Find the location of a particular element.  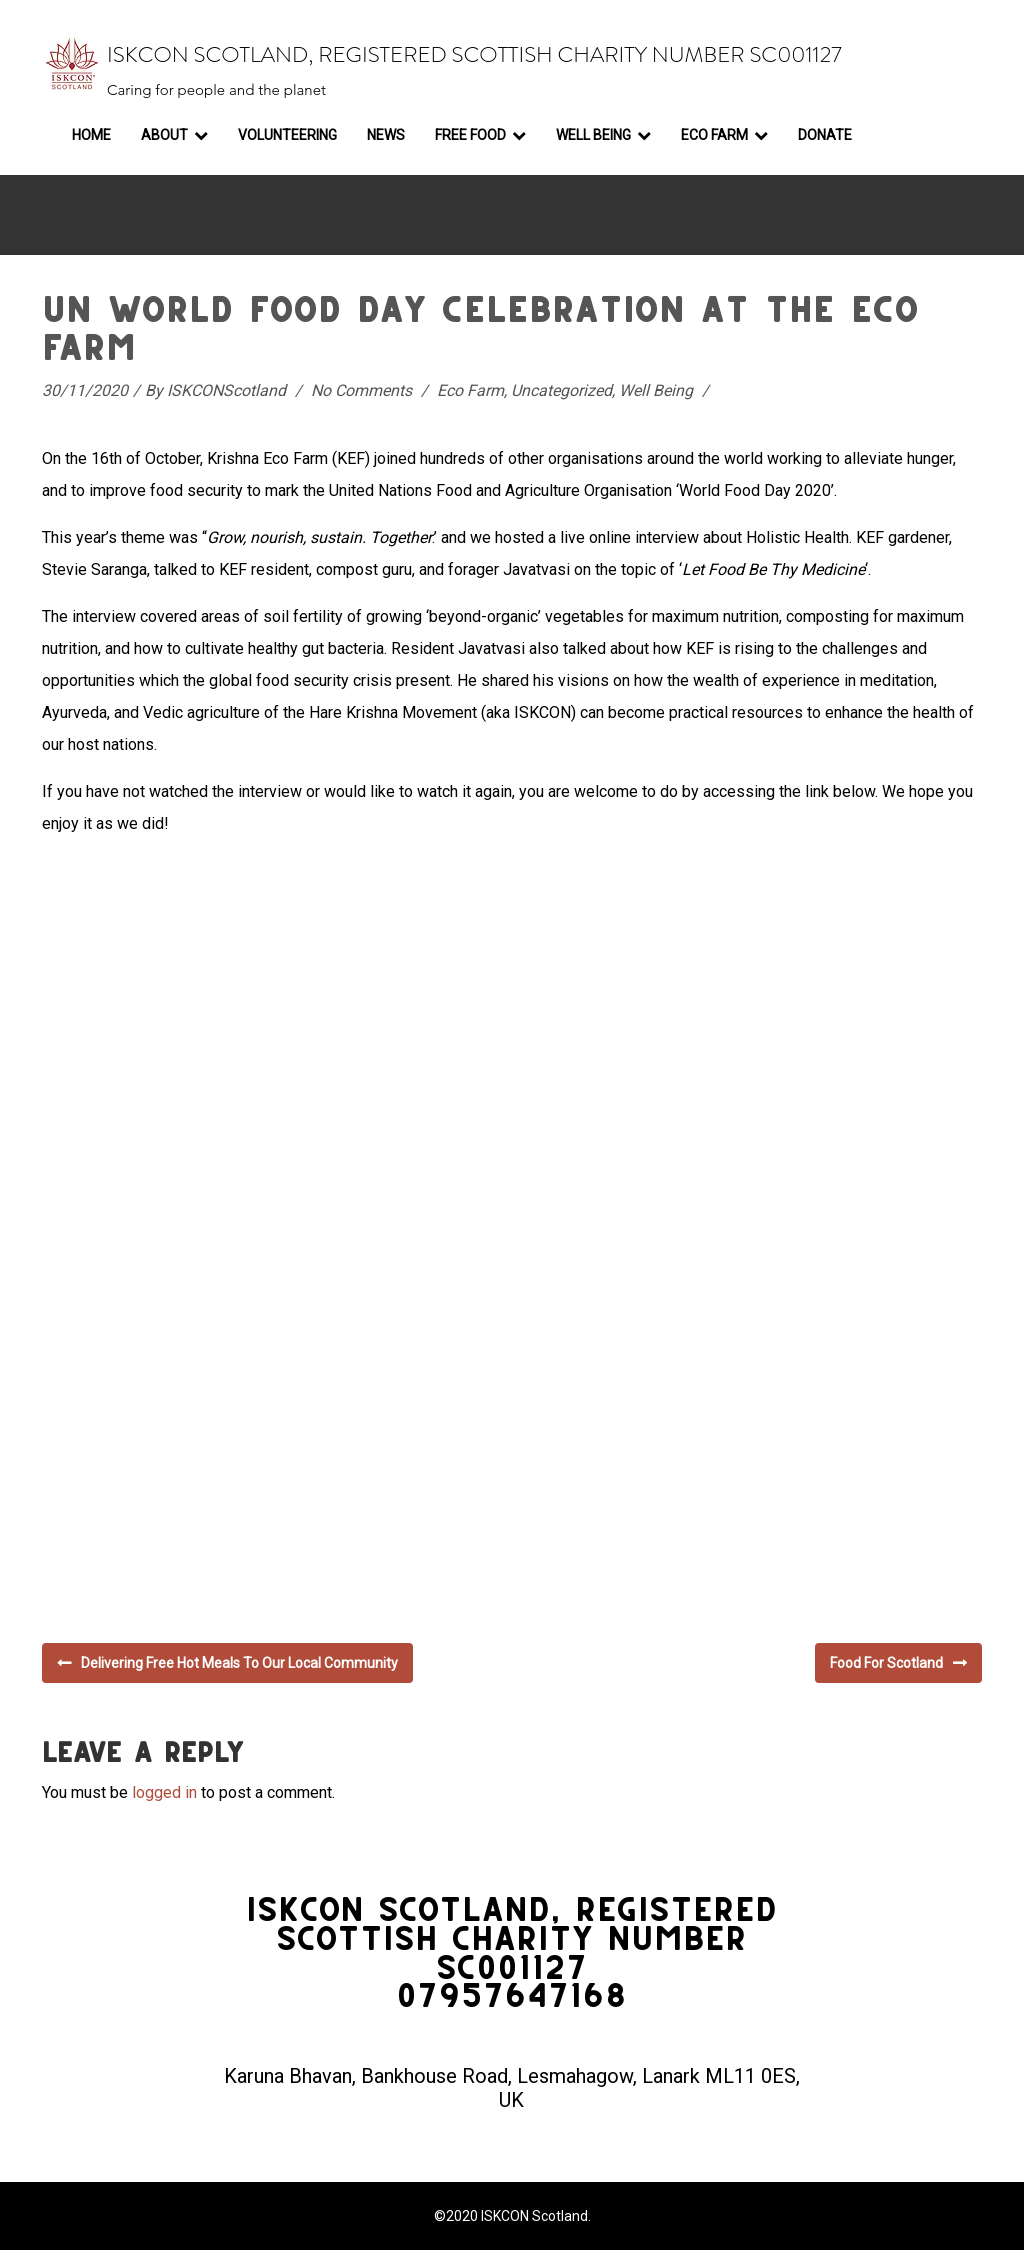

No Comments is located at coordinates (361, 390).